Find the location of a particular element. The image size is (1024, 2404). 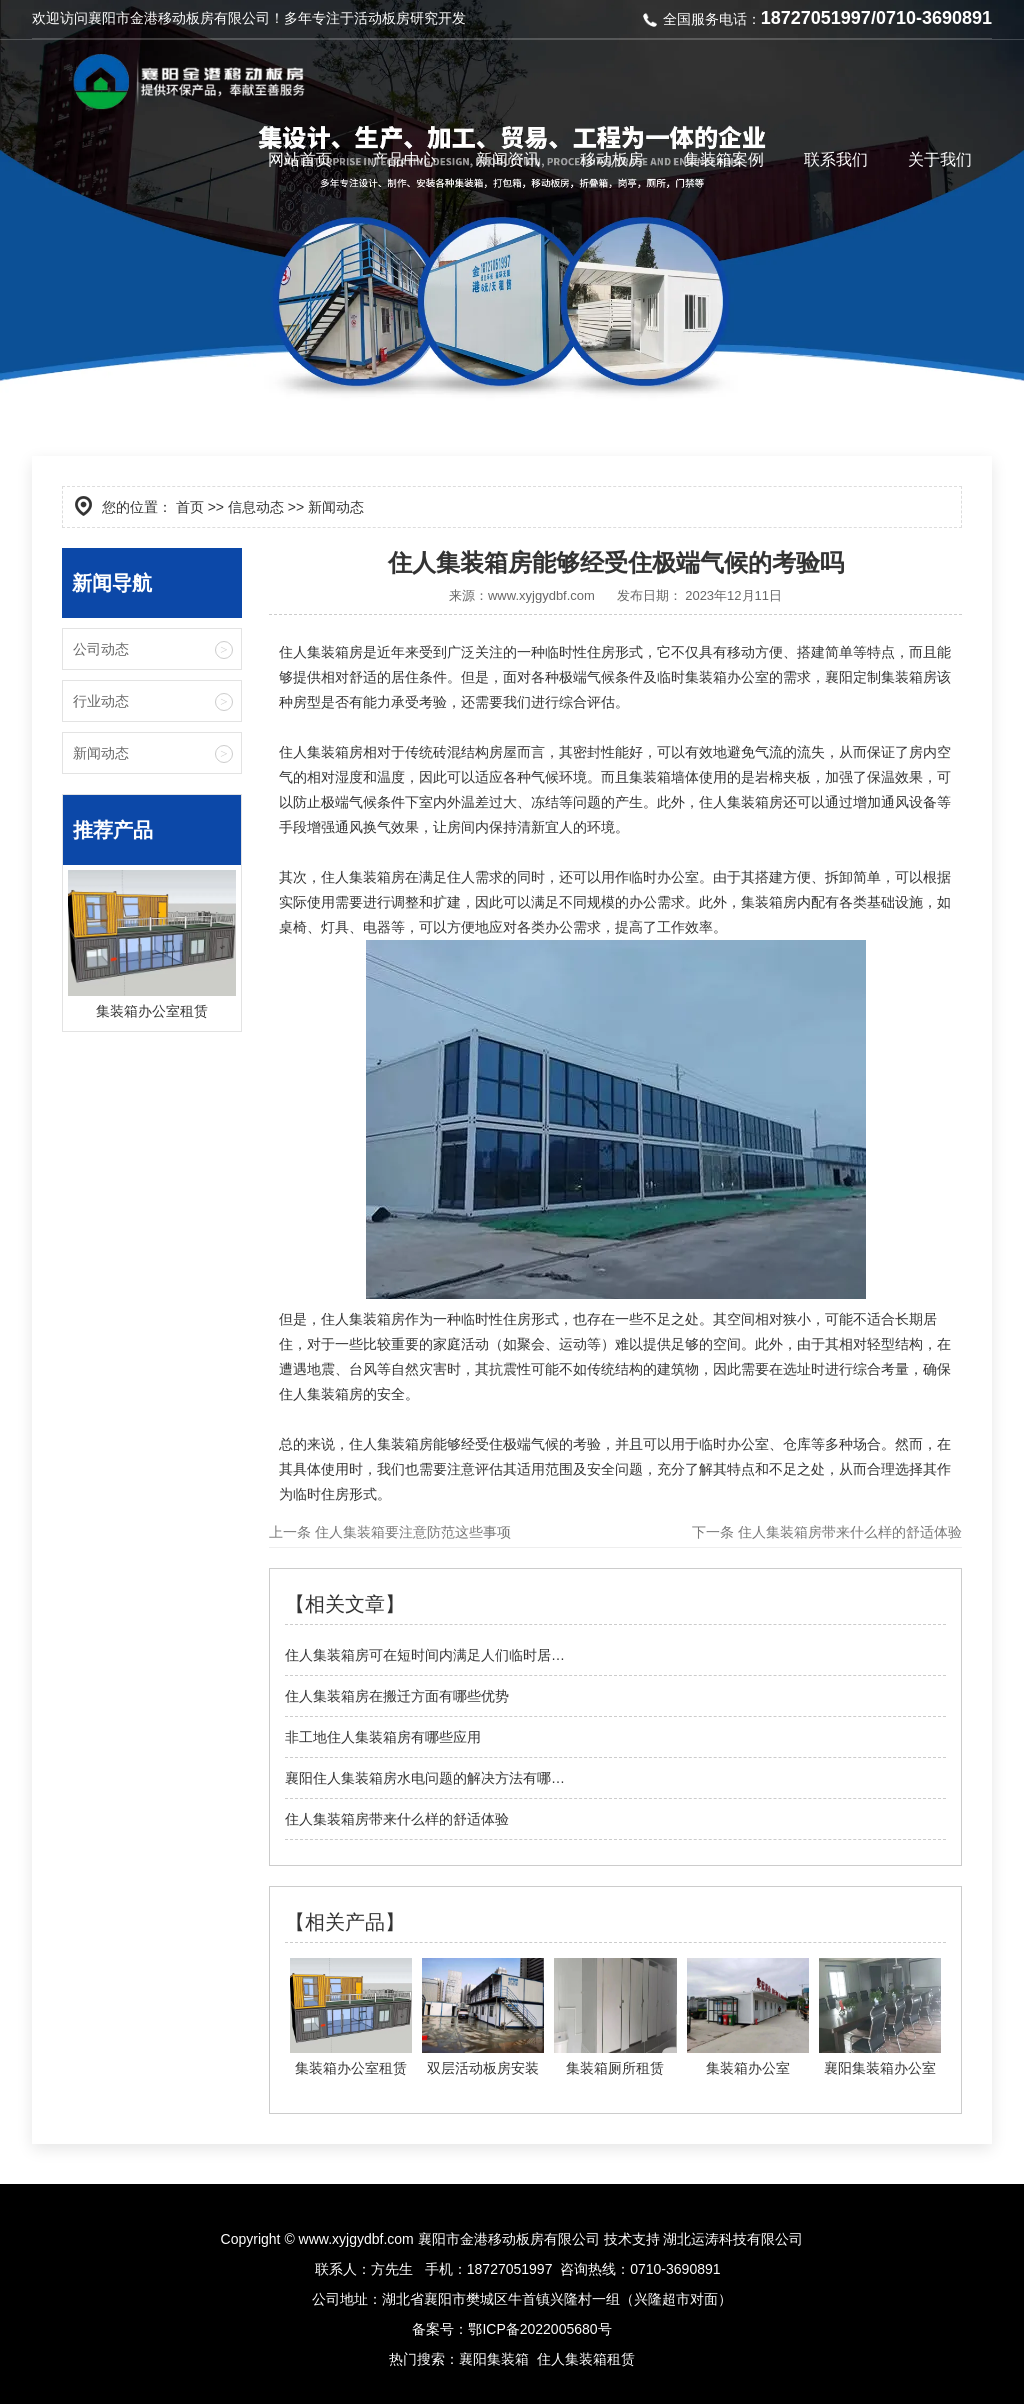

联系我们 is located at coordinates (836, 159).